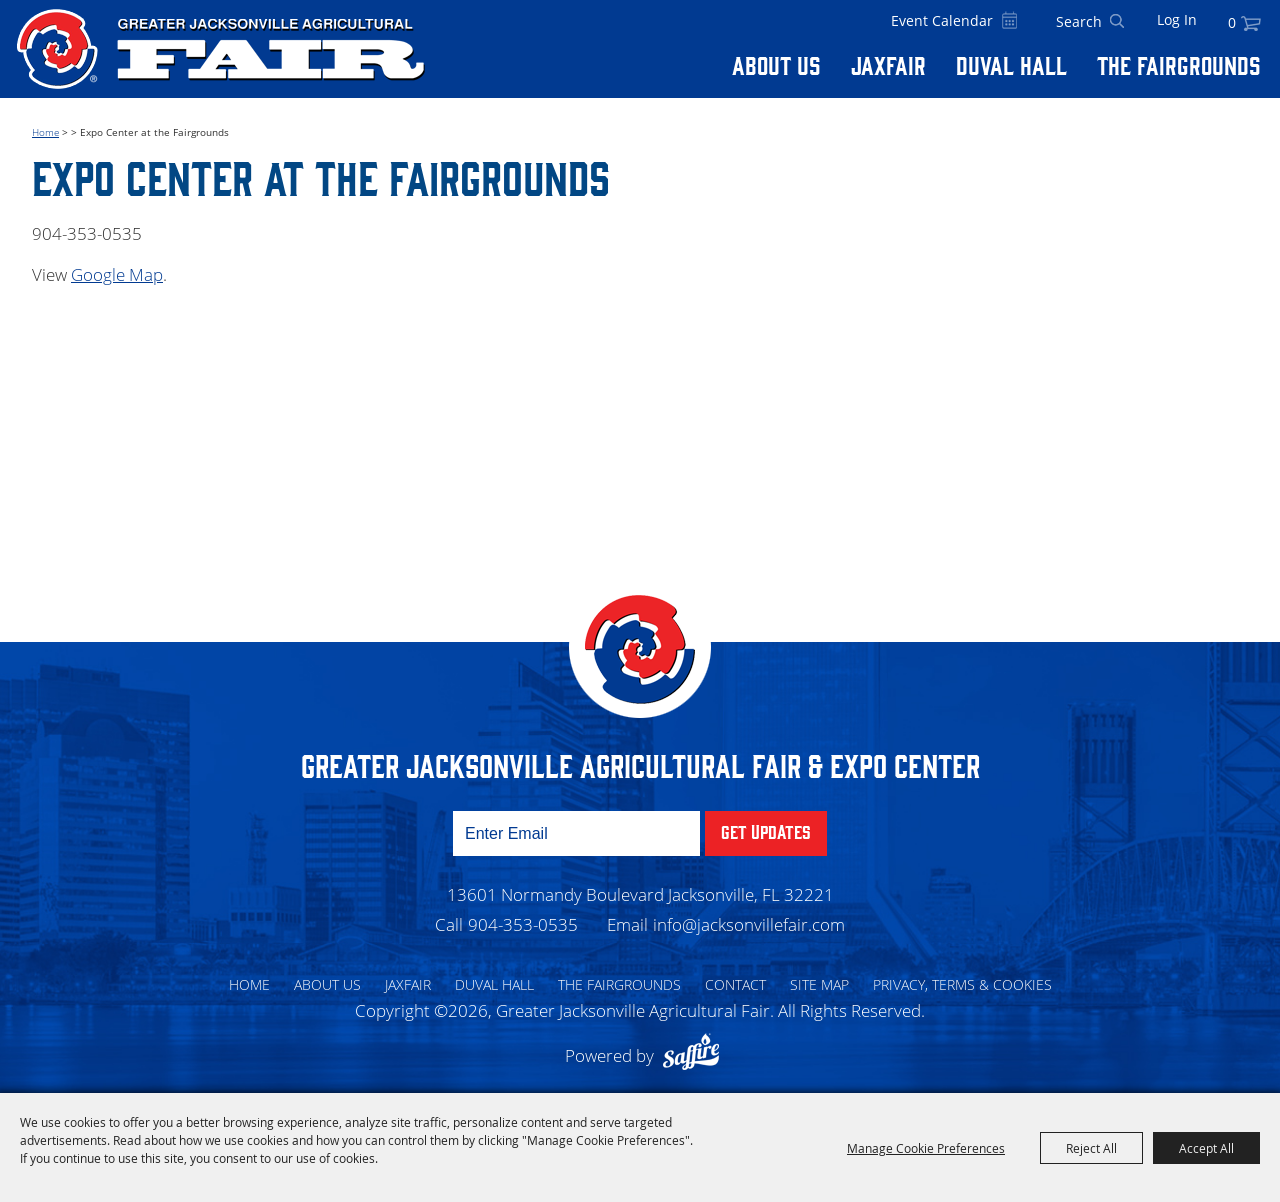  What do you see at coordinates (888, 64) in the screenshot?
I see `Jaxfair` at bounding box center [888, 64].